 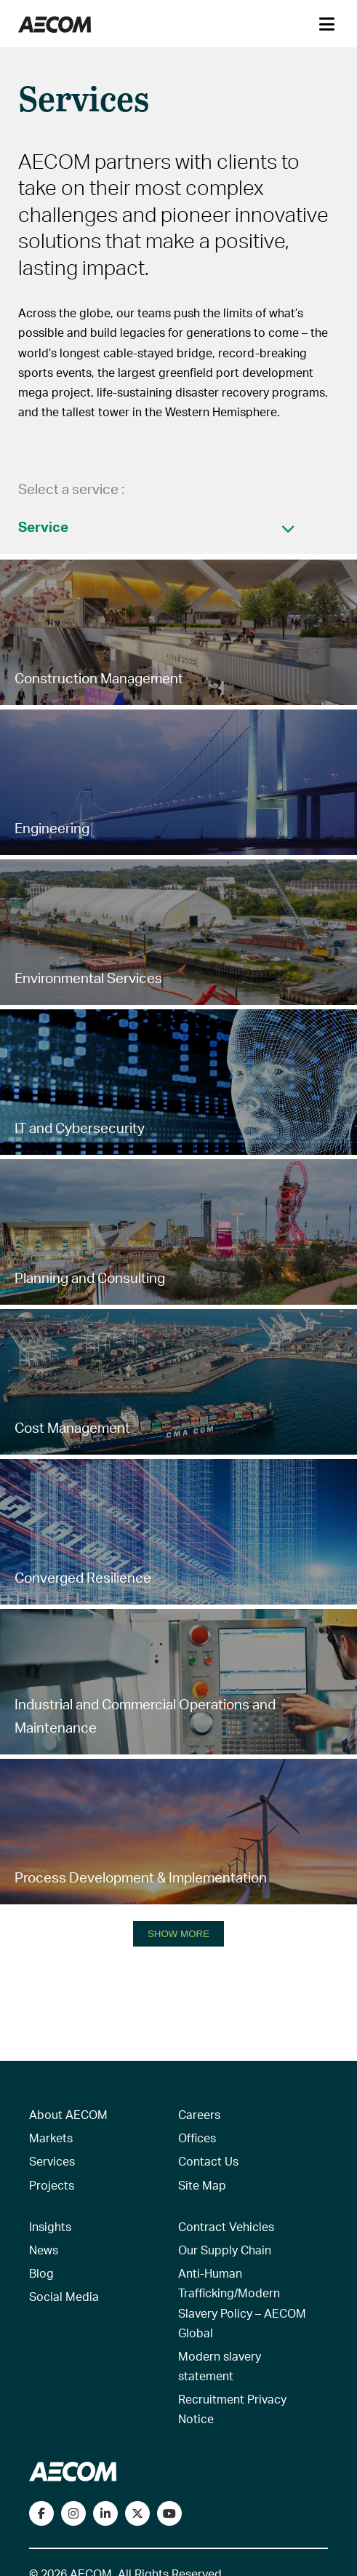 I want to click on [View our Instagram profile], so click(x=73, y=2513).